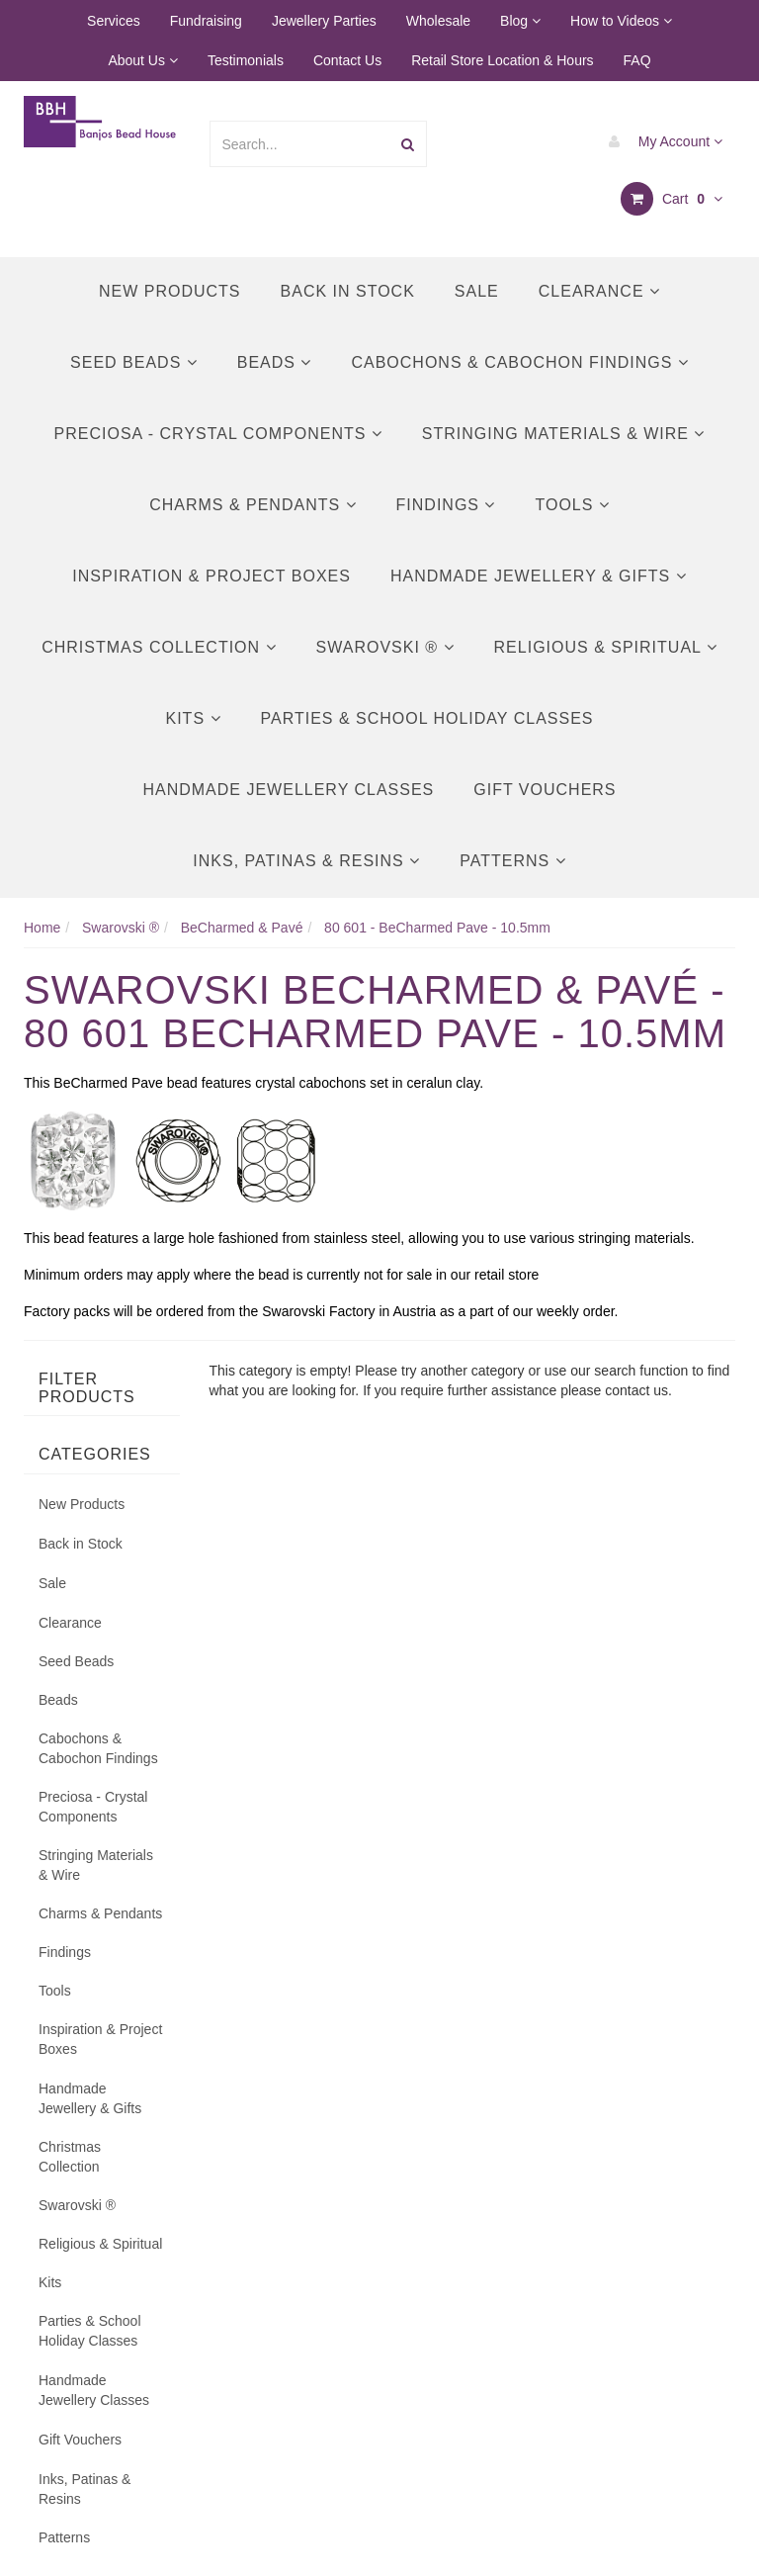 The height and width of the screenshot is (2576, 759). What do you see at coordinates (477, 291) in the screenshot?
I see `Sale` at bounding box center [477, 291].